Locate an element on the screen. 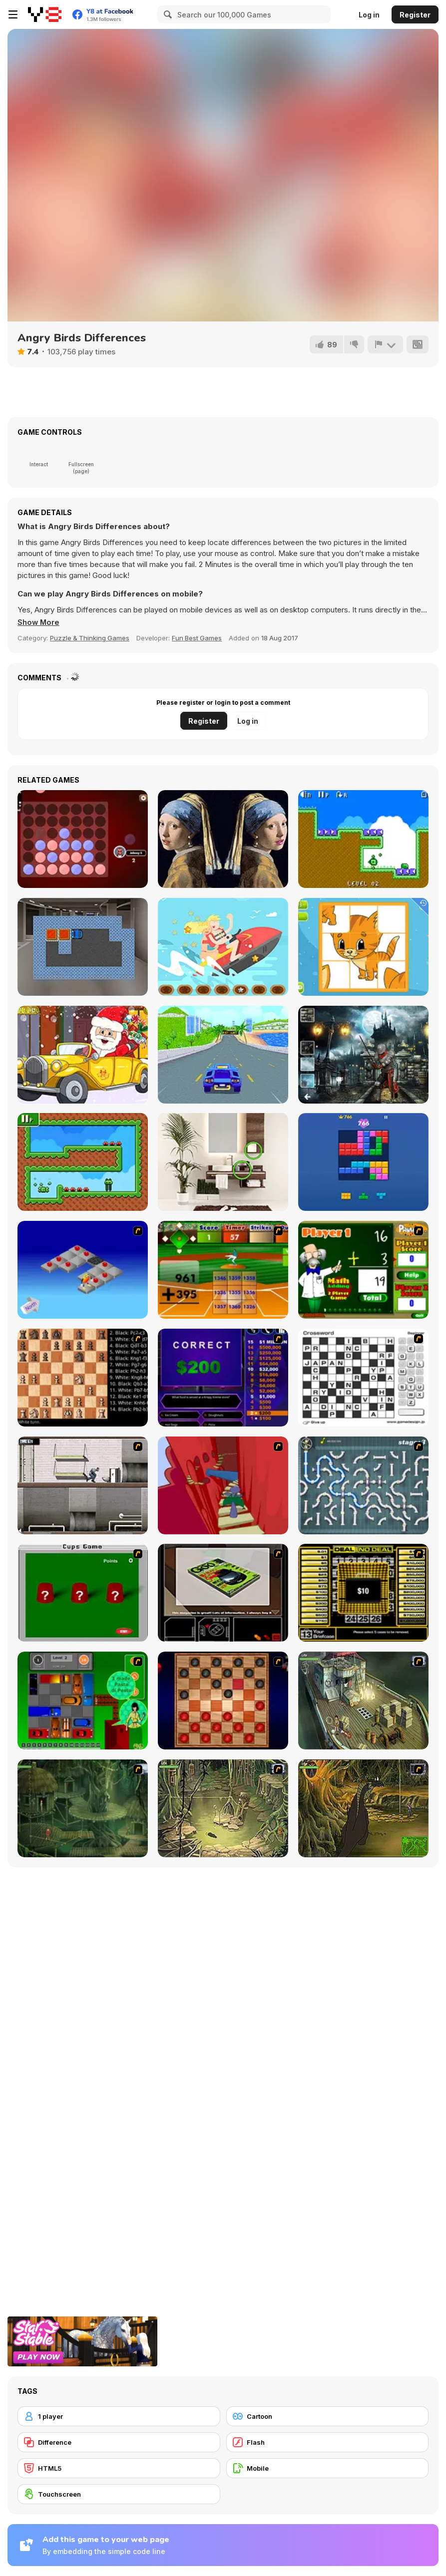 Image resolution: width=446 pixels, height=2576 pixels. [1 player] is located at coordinates (118, 2416).